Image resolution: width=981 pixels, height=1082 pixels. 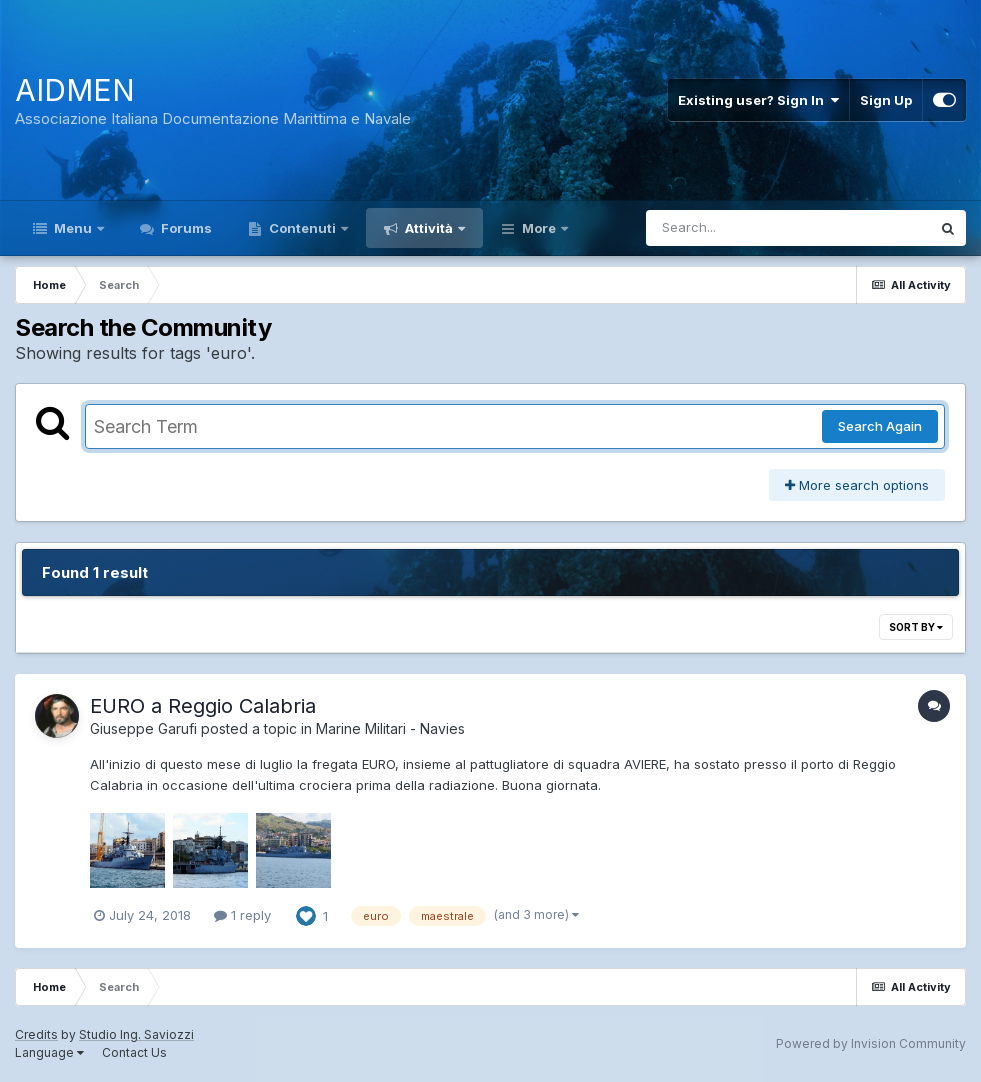 What do you see at coordinates (136, 1034) in the screenshot?
I see `Studio Ing. Saviozzi` at bounding box center [136, 1034].